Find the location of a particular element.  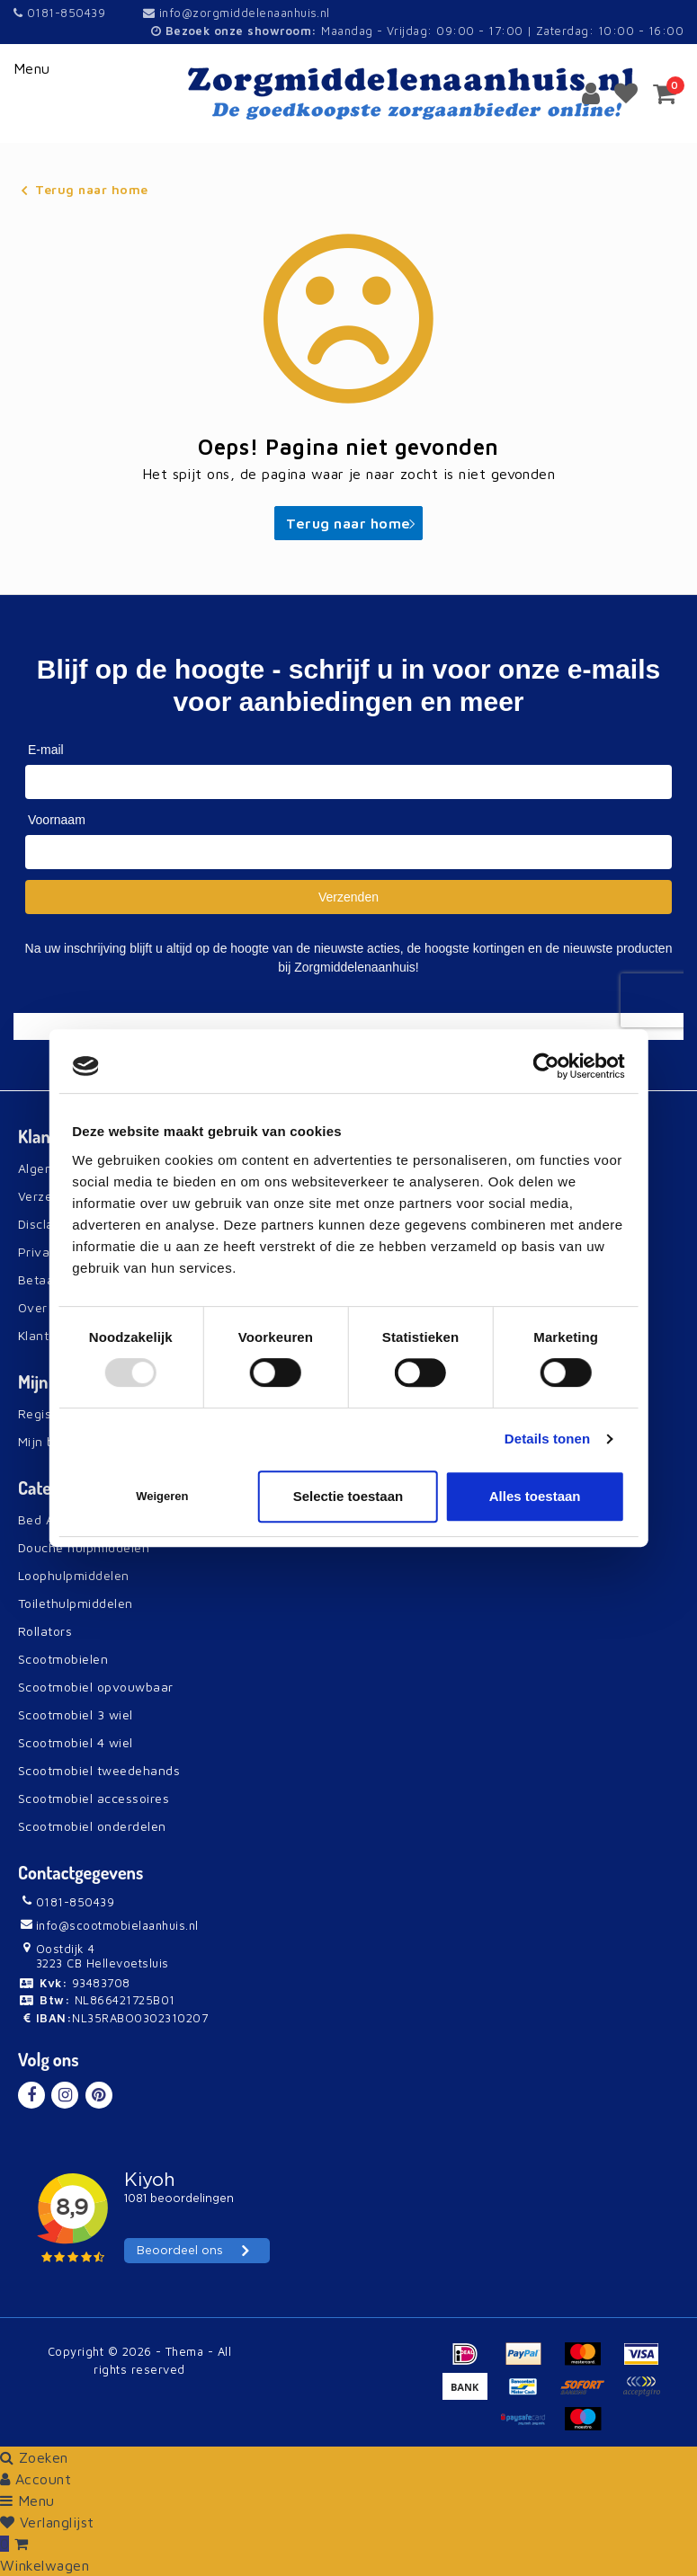

Toilethulpmiddelen is located at coordinates (75, 1603).